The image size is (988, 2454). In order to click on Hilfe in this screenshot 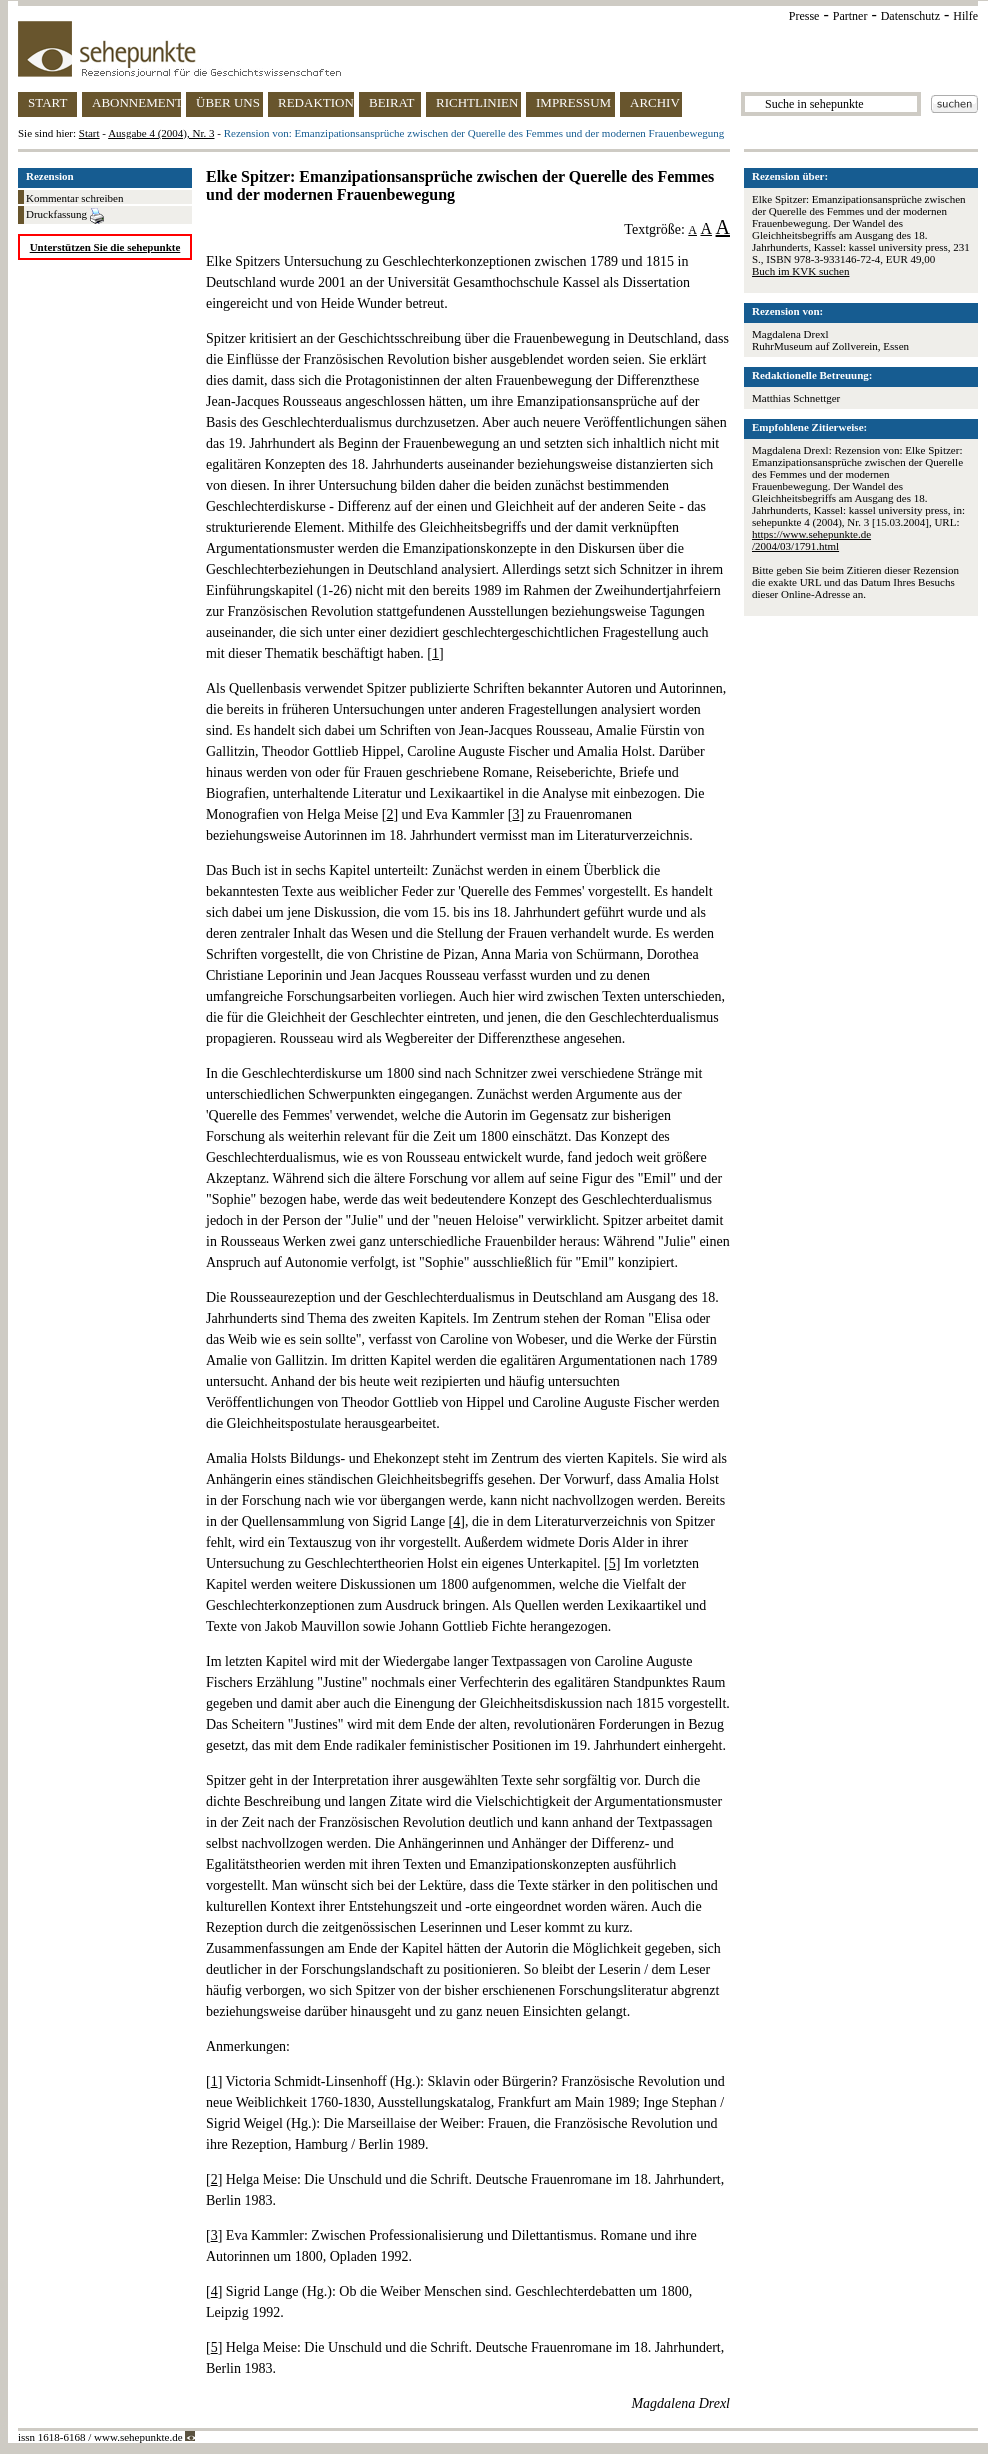, I will do `click(965, 16)`.